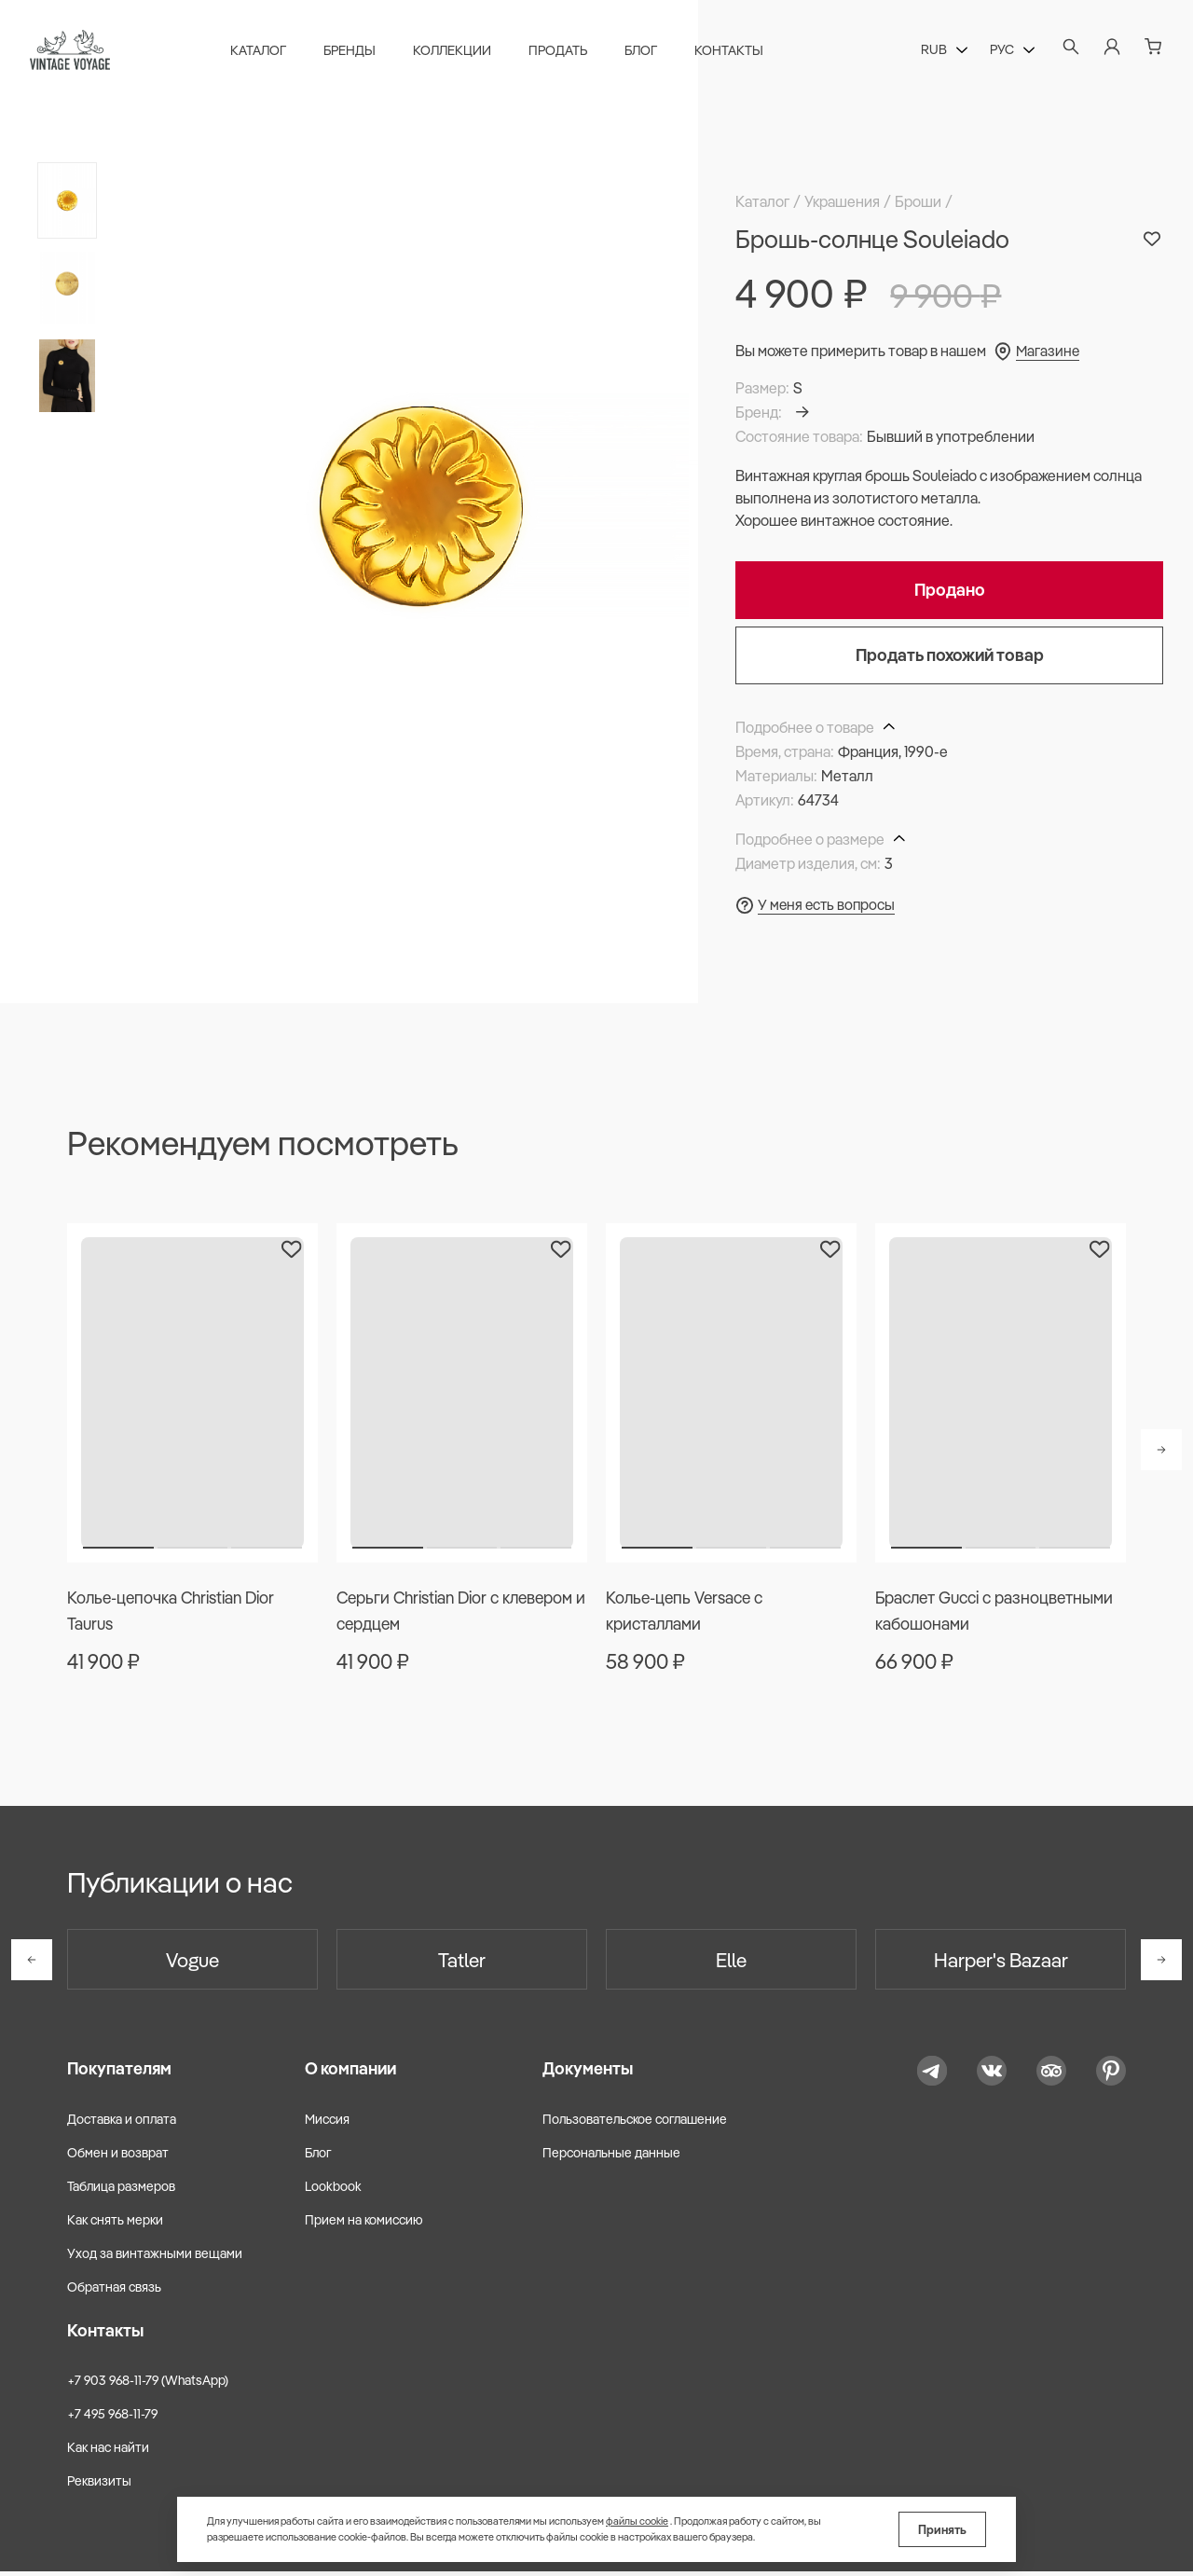 The image size is (1193, 2576). What do you see at coordinates (112, 2418) in the screenshot?
I see `+7 495 968-11-79` at bounding box center [112, 2418].